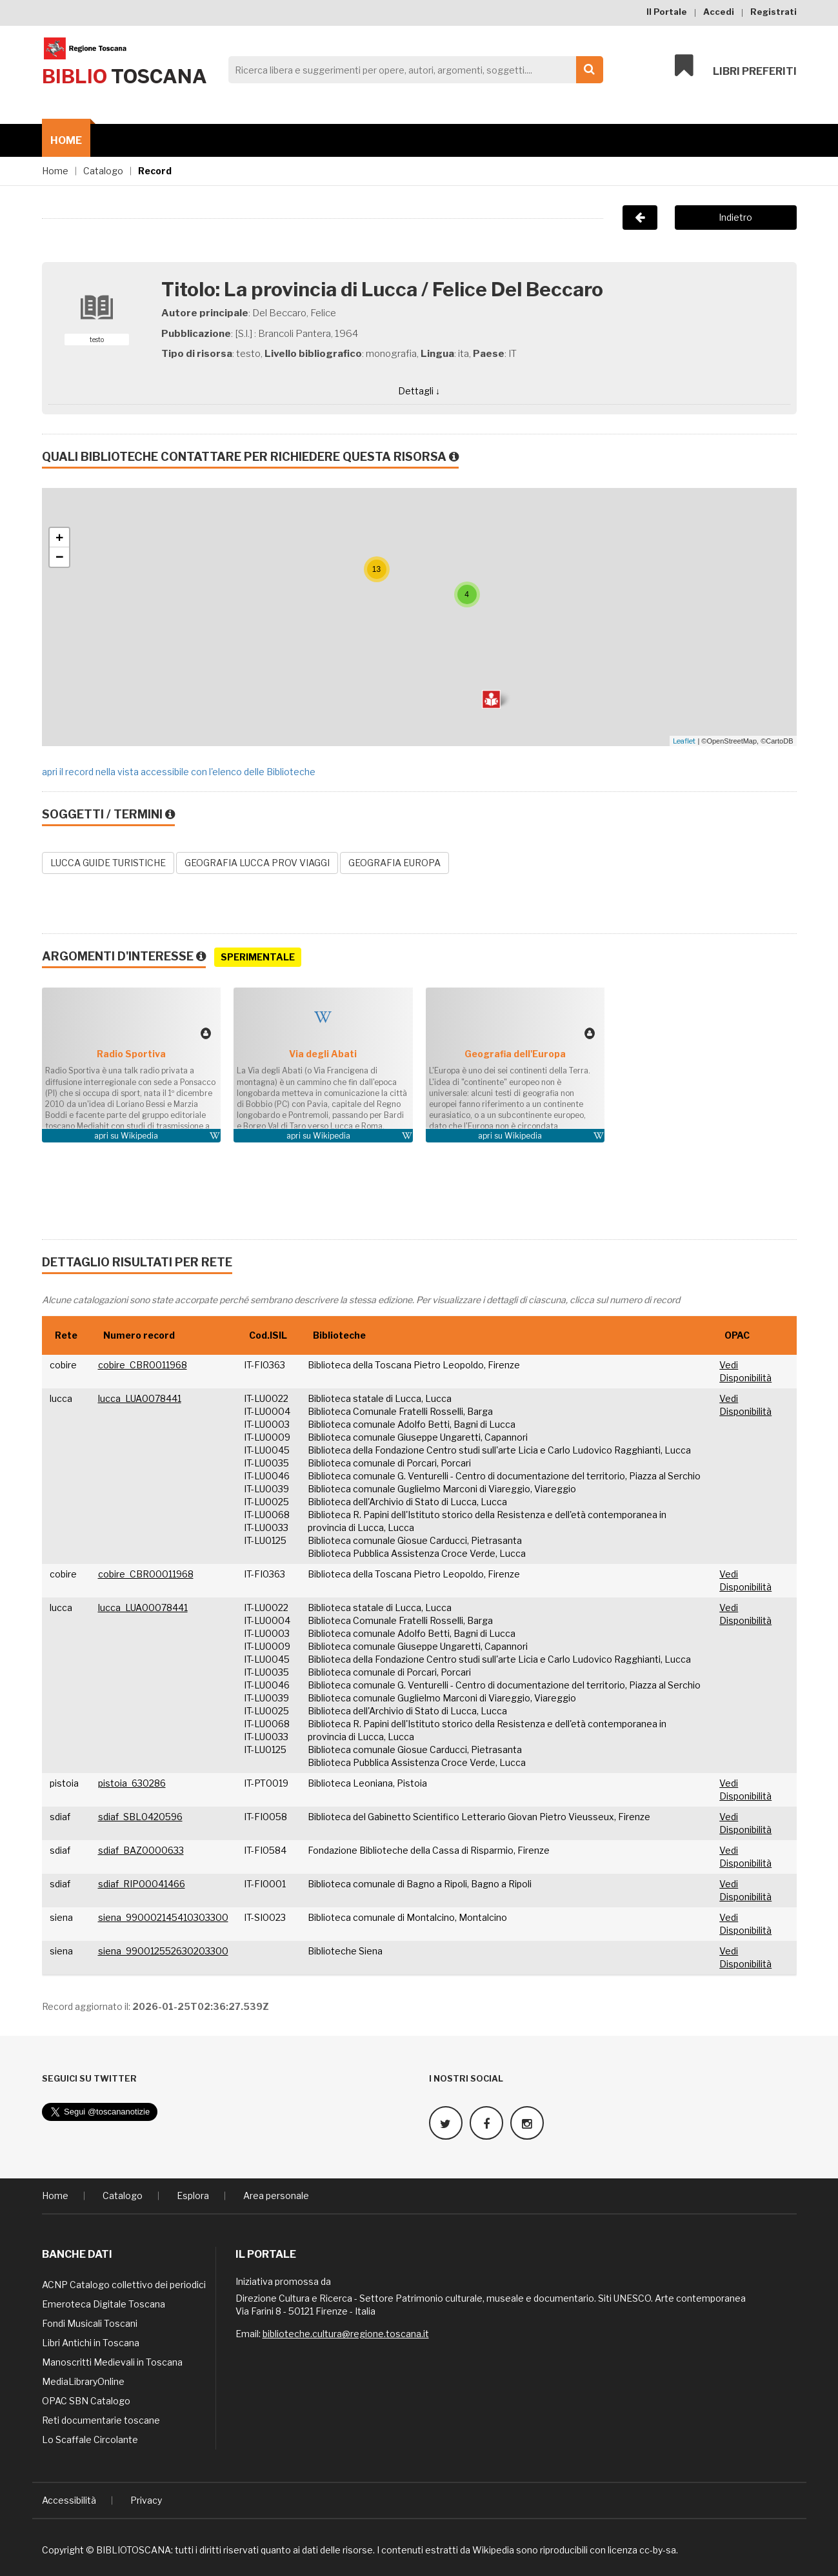  I want to click on Libri Antichi in Toscana, so click(90, 2342).